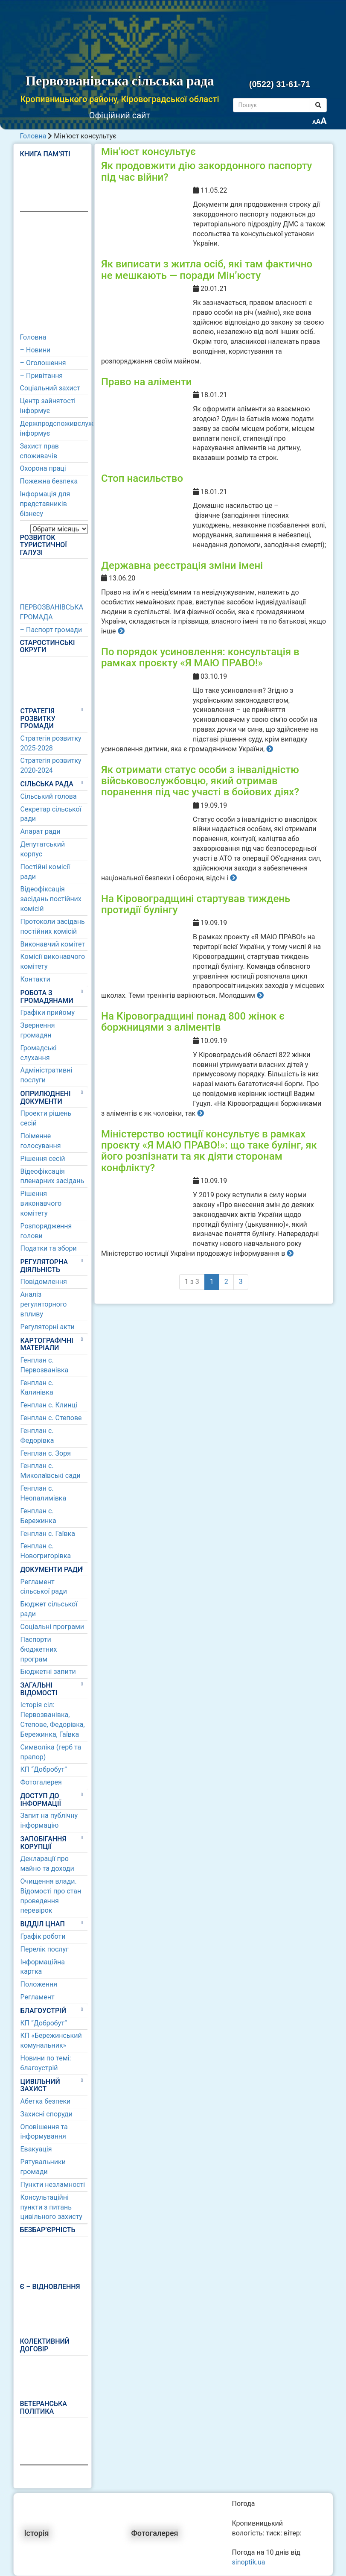  Describe the element at coordinates (48, 1534) in the screenshot. I see `Генплан с. Гаївка` at that location.